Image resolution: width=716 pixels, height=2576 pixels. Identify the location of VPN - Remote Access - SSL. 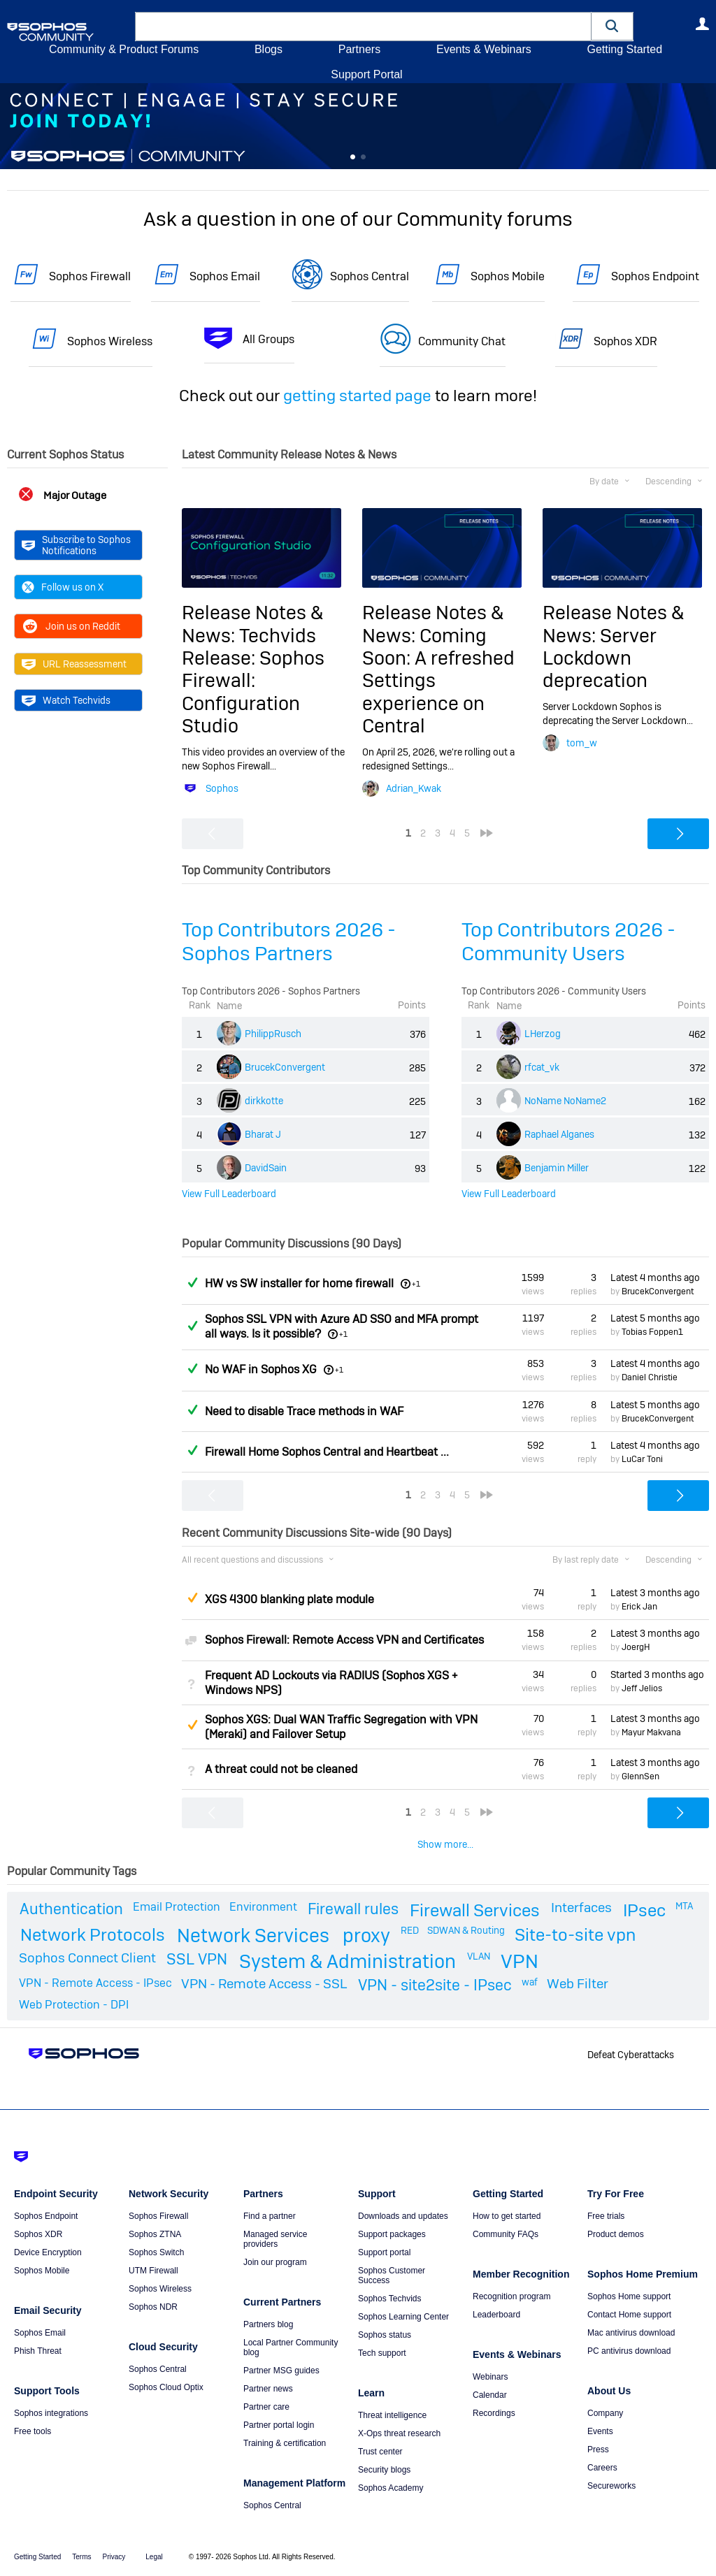
(264, 1983).